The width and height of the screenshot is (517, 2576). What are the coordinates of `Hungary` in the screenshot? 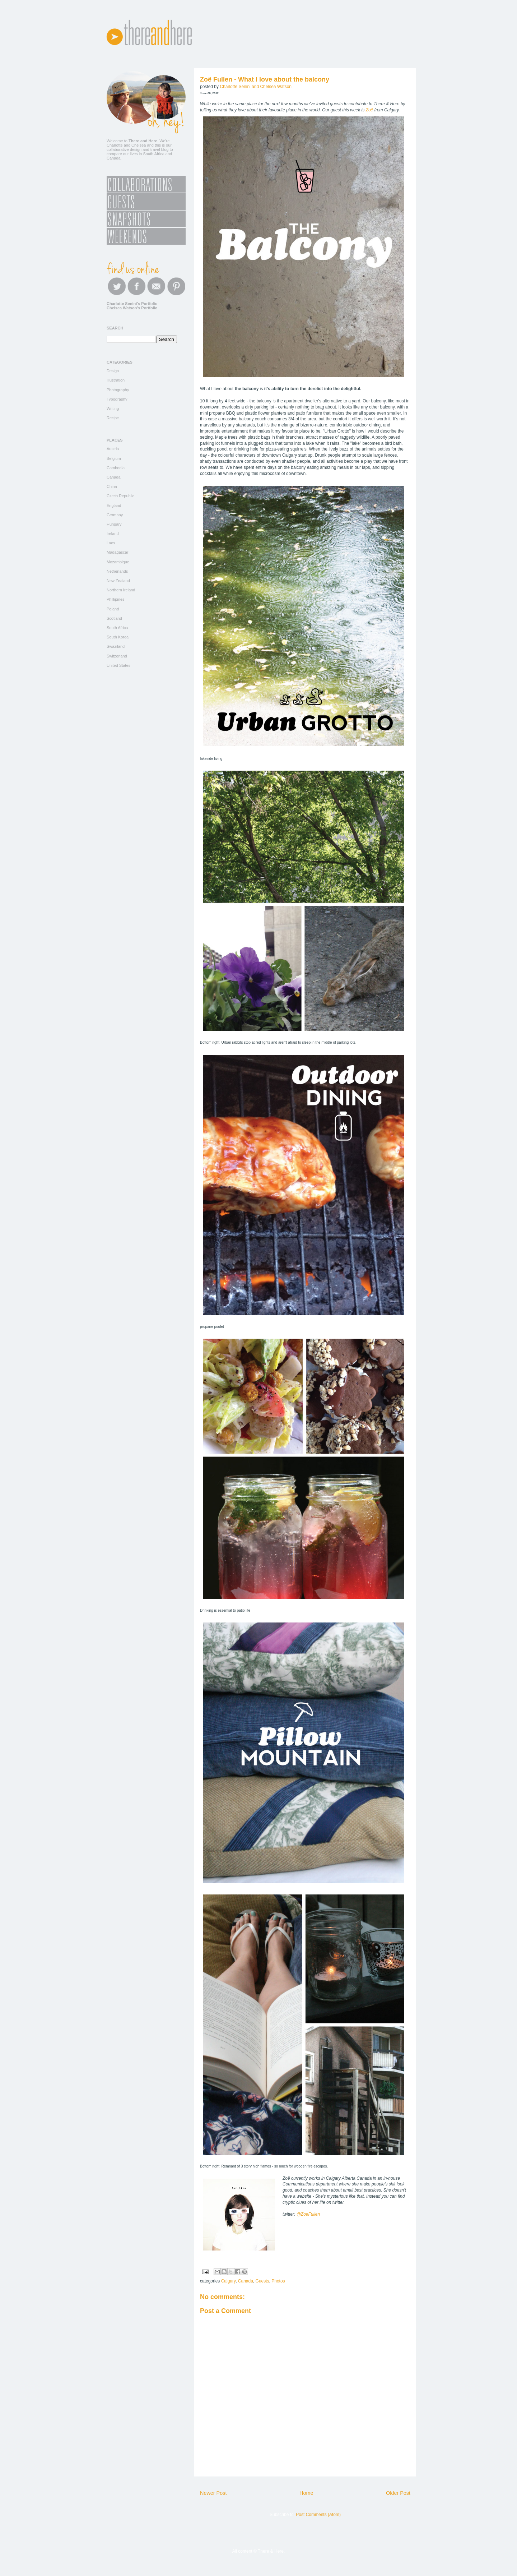 It's located at (114, 524).